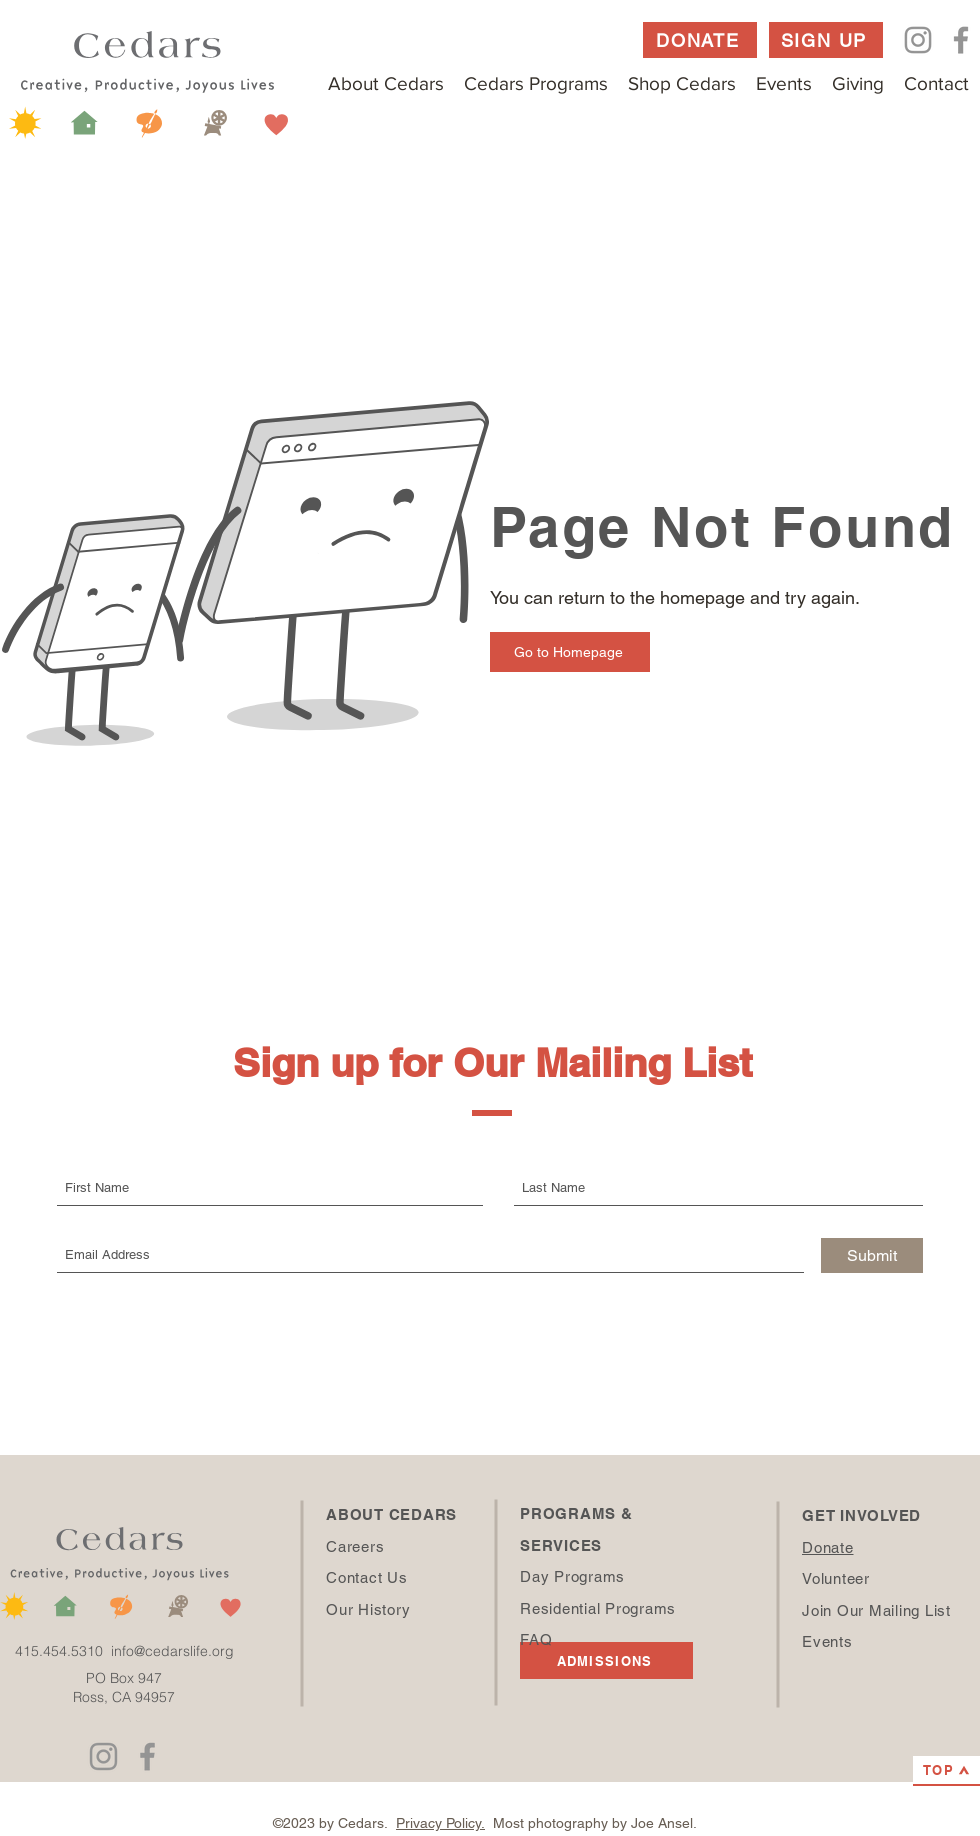 The image size is (980, 1836). I want to click on Volunteer, so click(836, 1578).